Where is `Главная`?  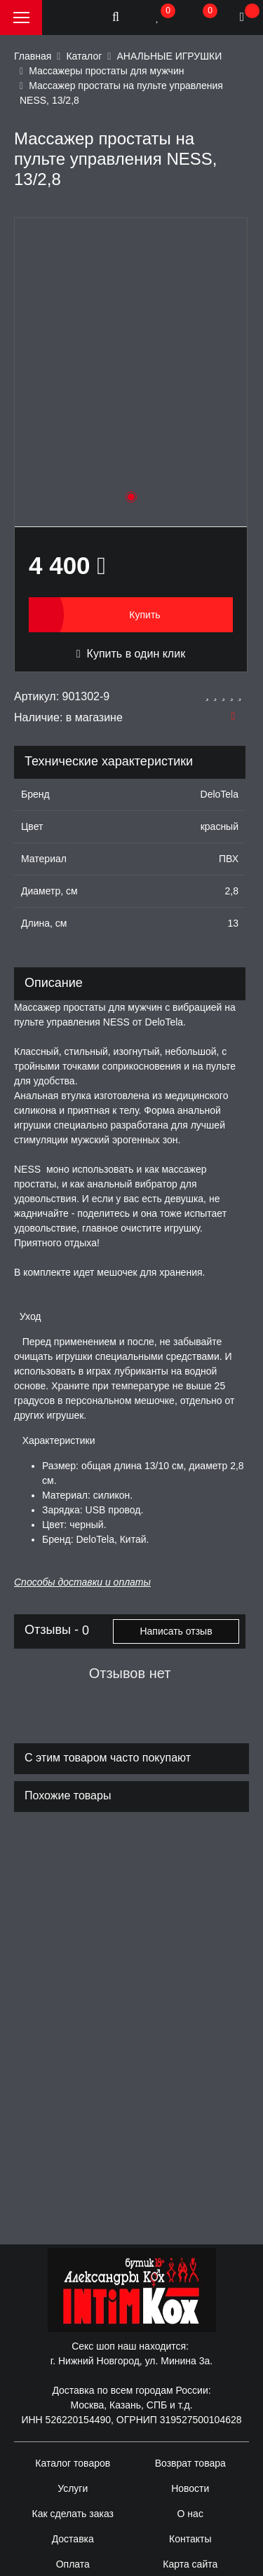 Главная is located at coordinates (32, 56).